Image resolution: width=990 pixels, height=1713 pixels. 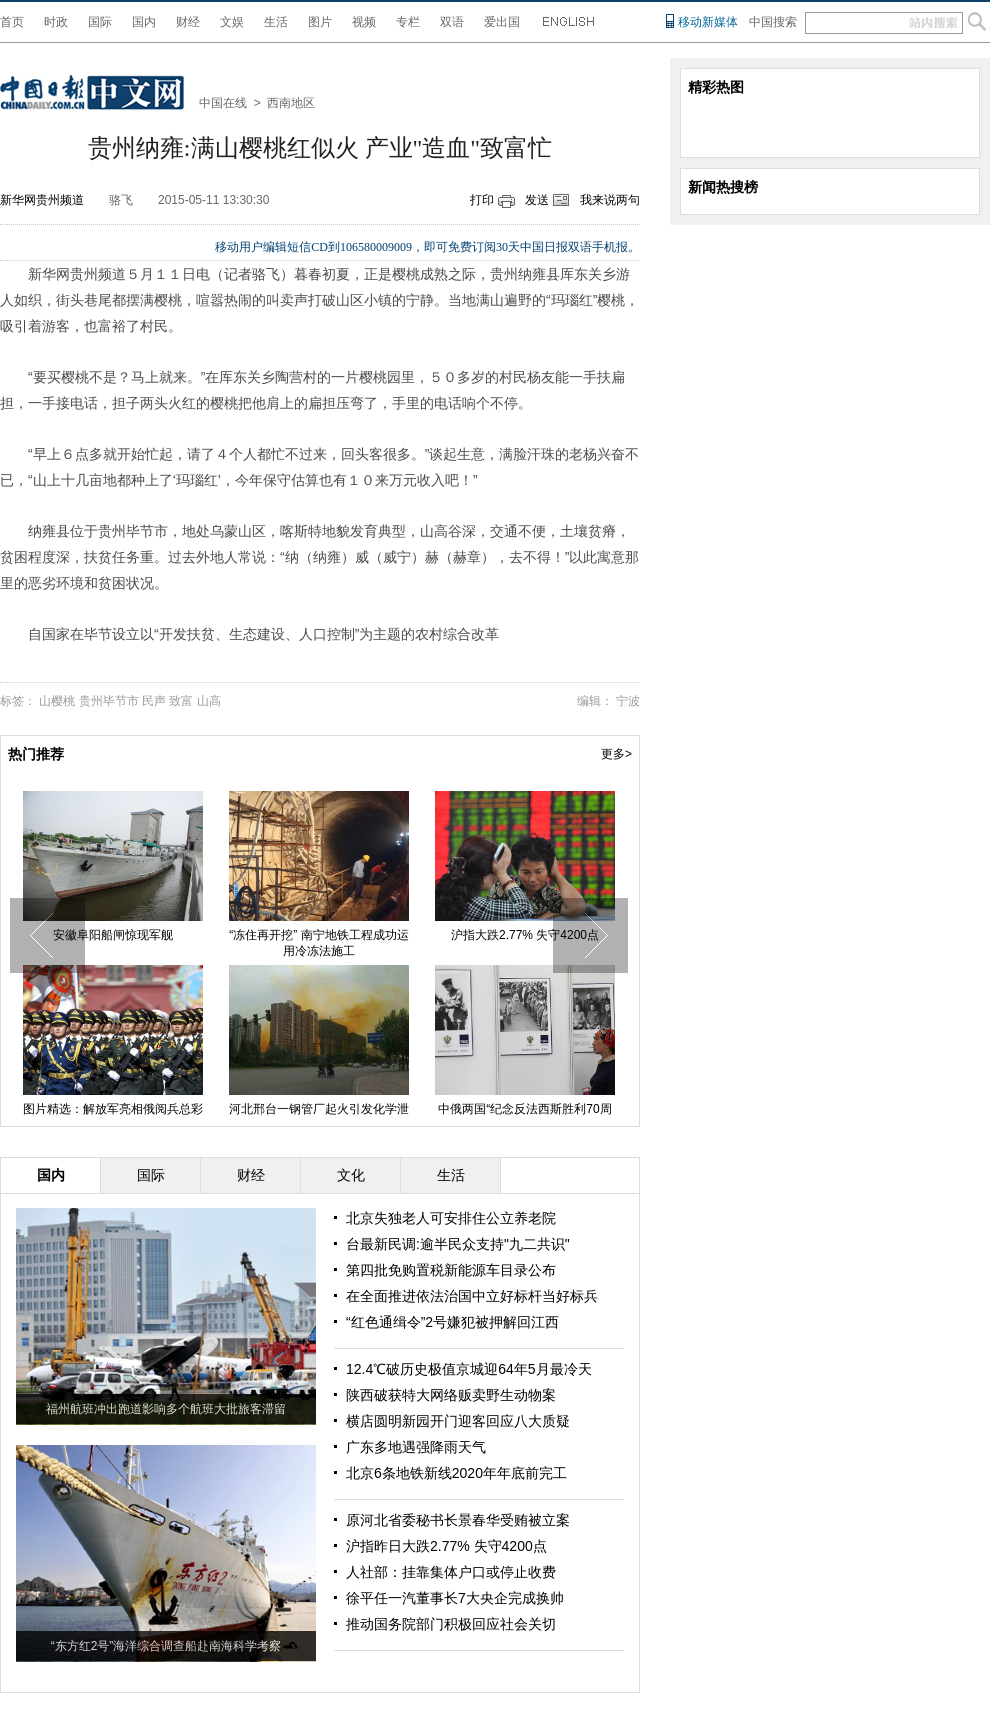 What do you see at coordinates (181, 701) in the screenshot?
I see `致富` at bounding box center [181, 701].